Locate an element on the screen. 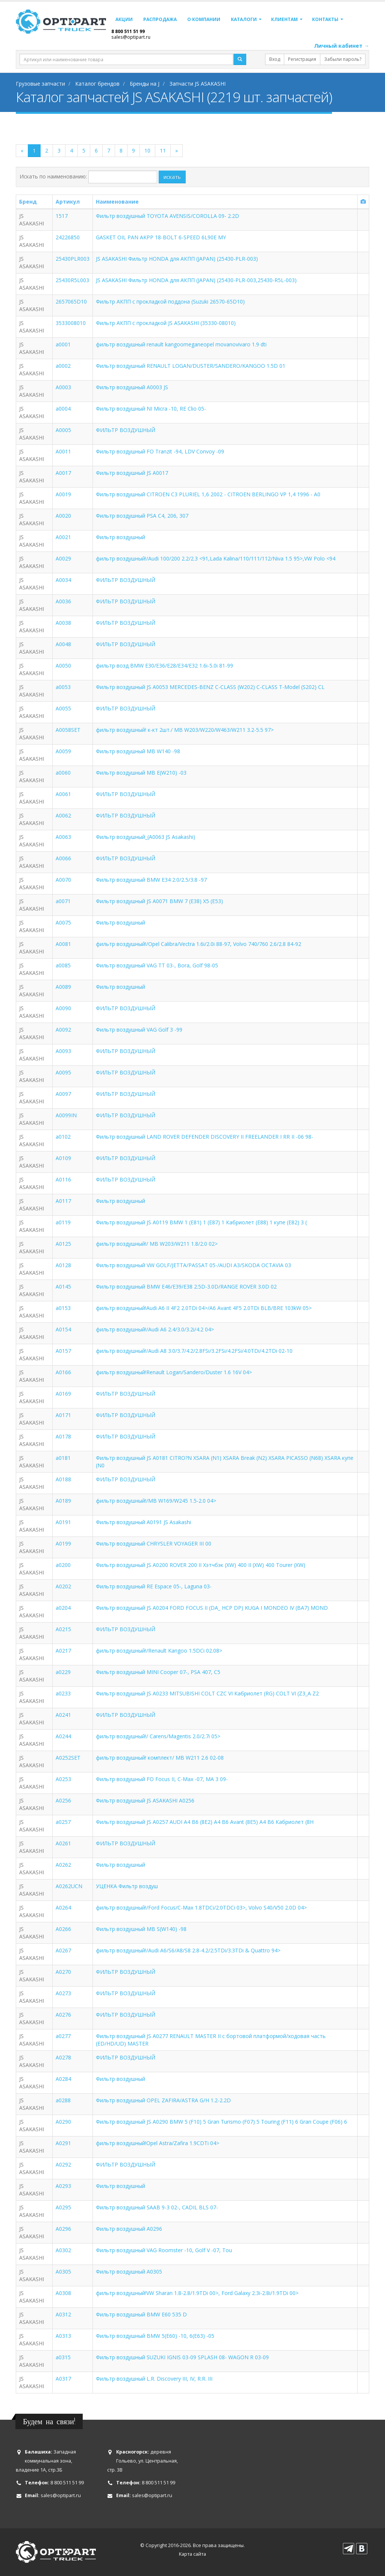  Фильтр воздушный JS A0053 MERCEDES-BENZ C-CLASS (W202) C-CLASS T-Model (S202) CL is located at coordinates (210, 686).